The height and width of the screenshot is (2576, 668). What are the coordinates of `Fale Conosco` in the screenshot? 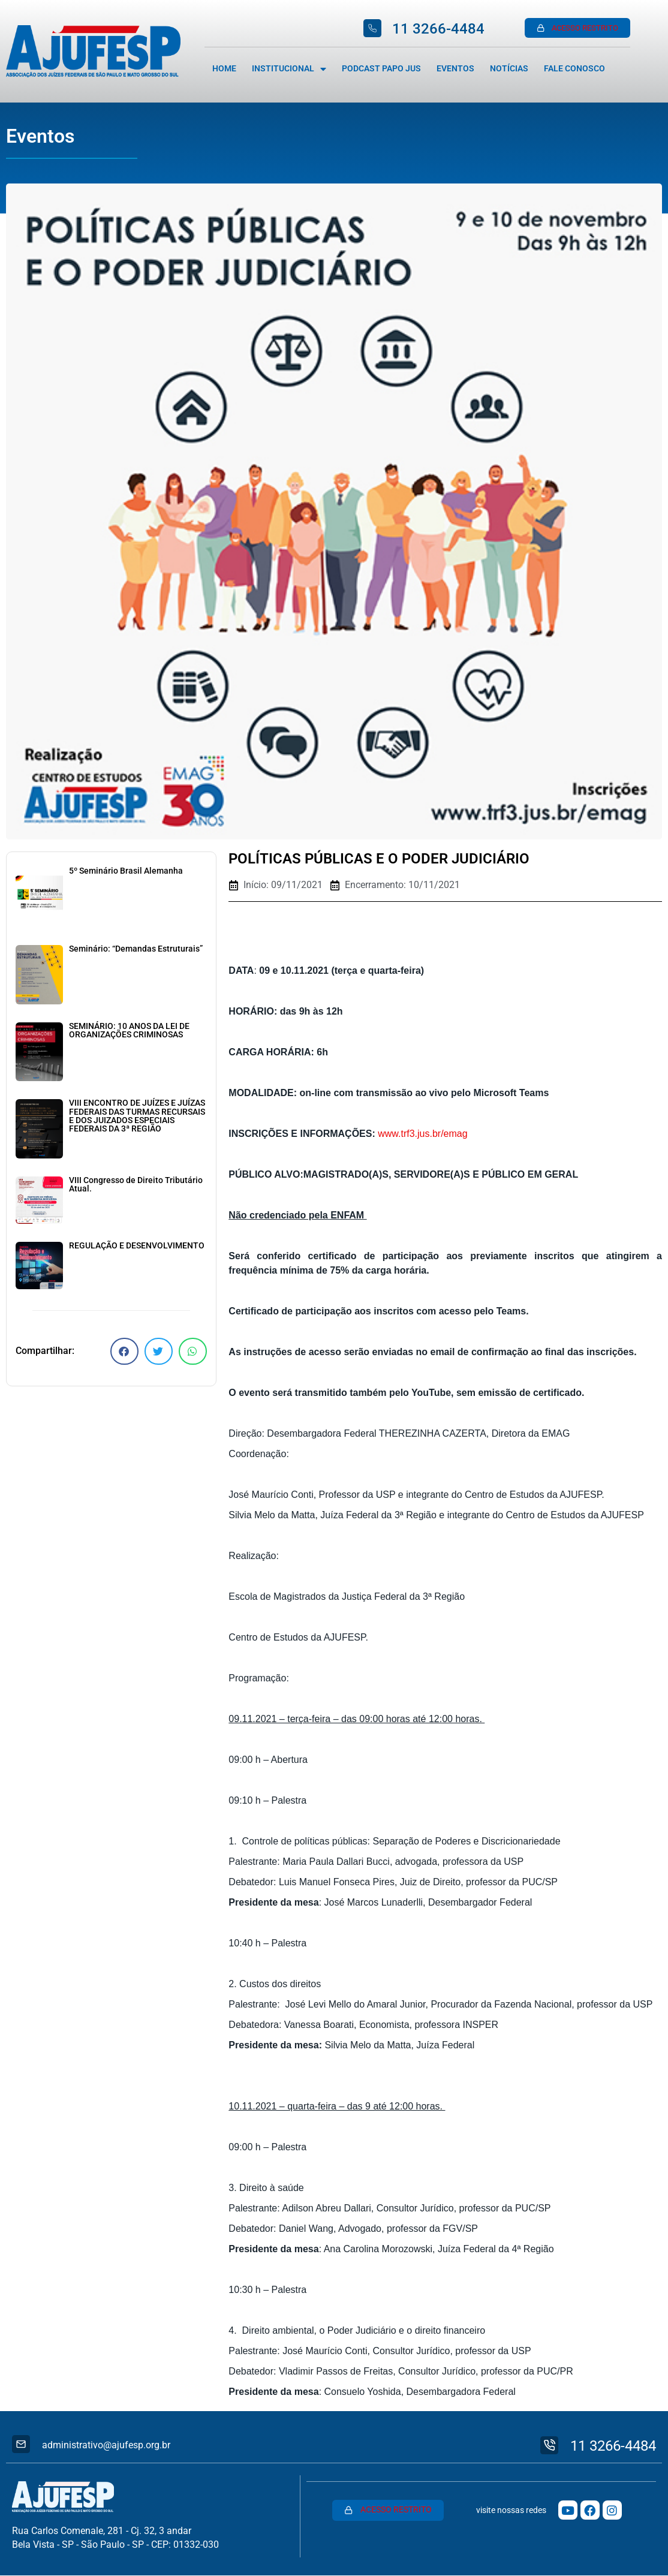 It's located at (574, 69).